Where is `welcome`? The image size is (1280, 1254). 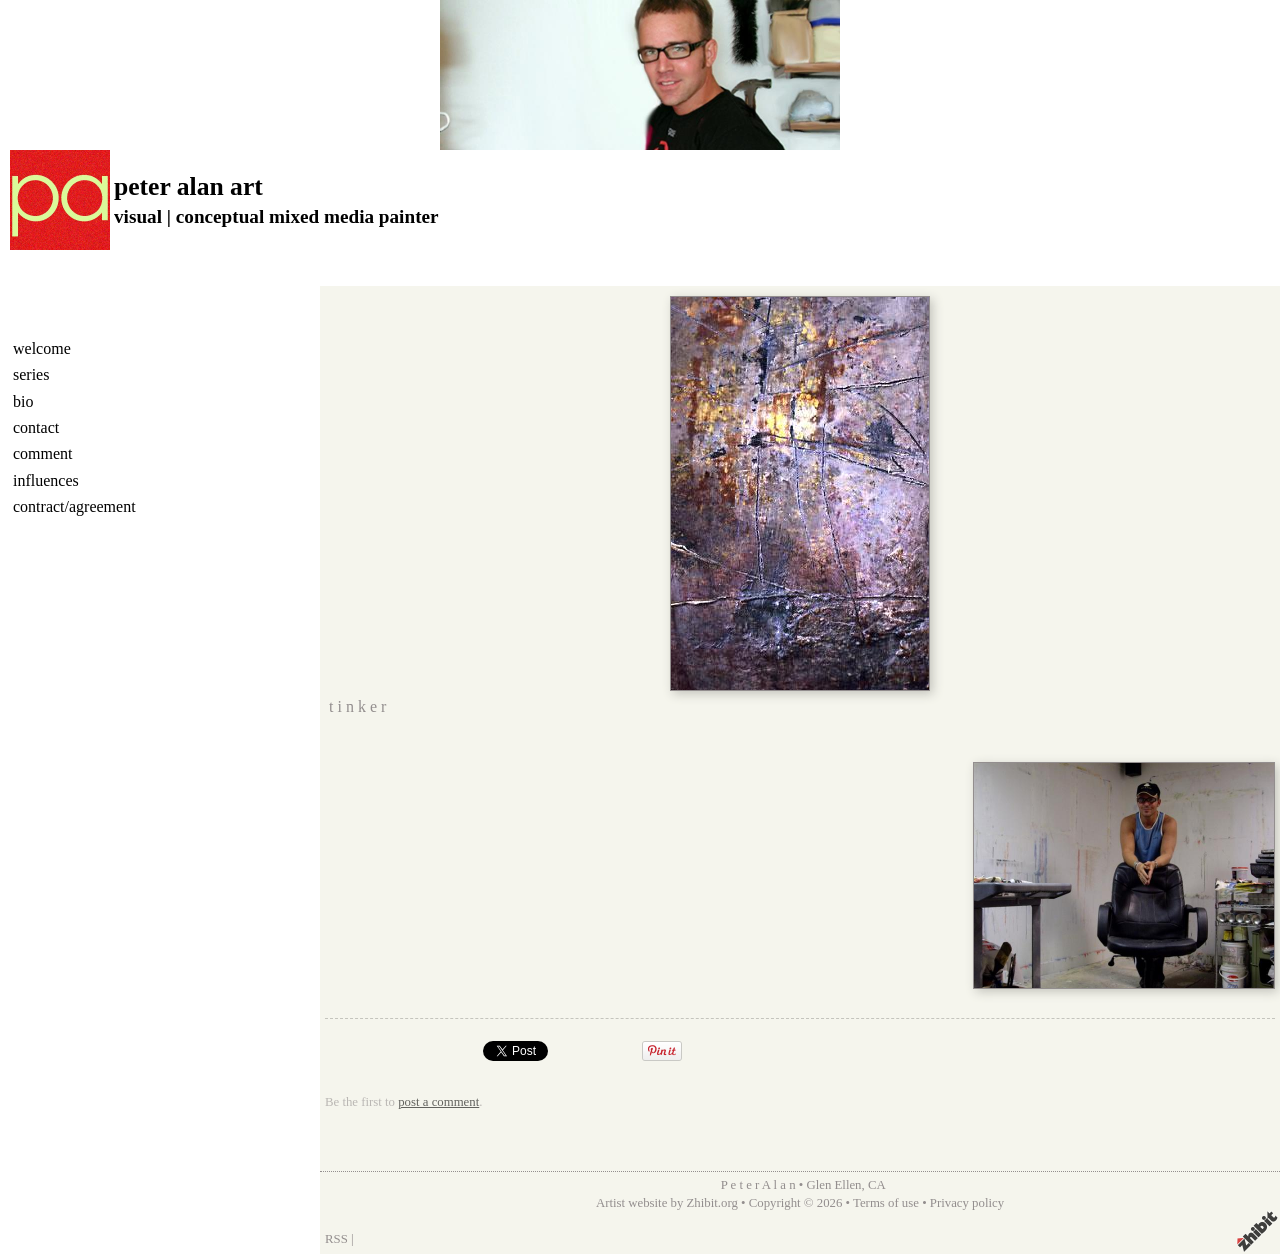
welcome is located at coordinates (42, 348).